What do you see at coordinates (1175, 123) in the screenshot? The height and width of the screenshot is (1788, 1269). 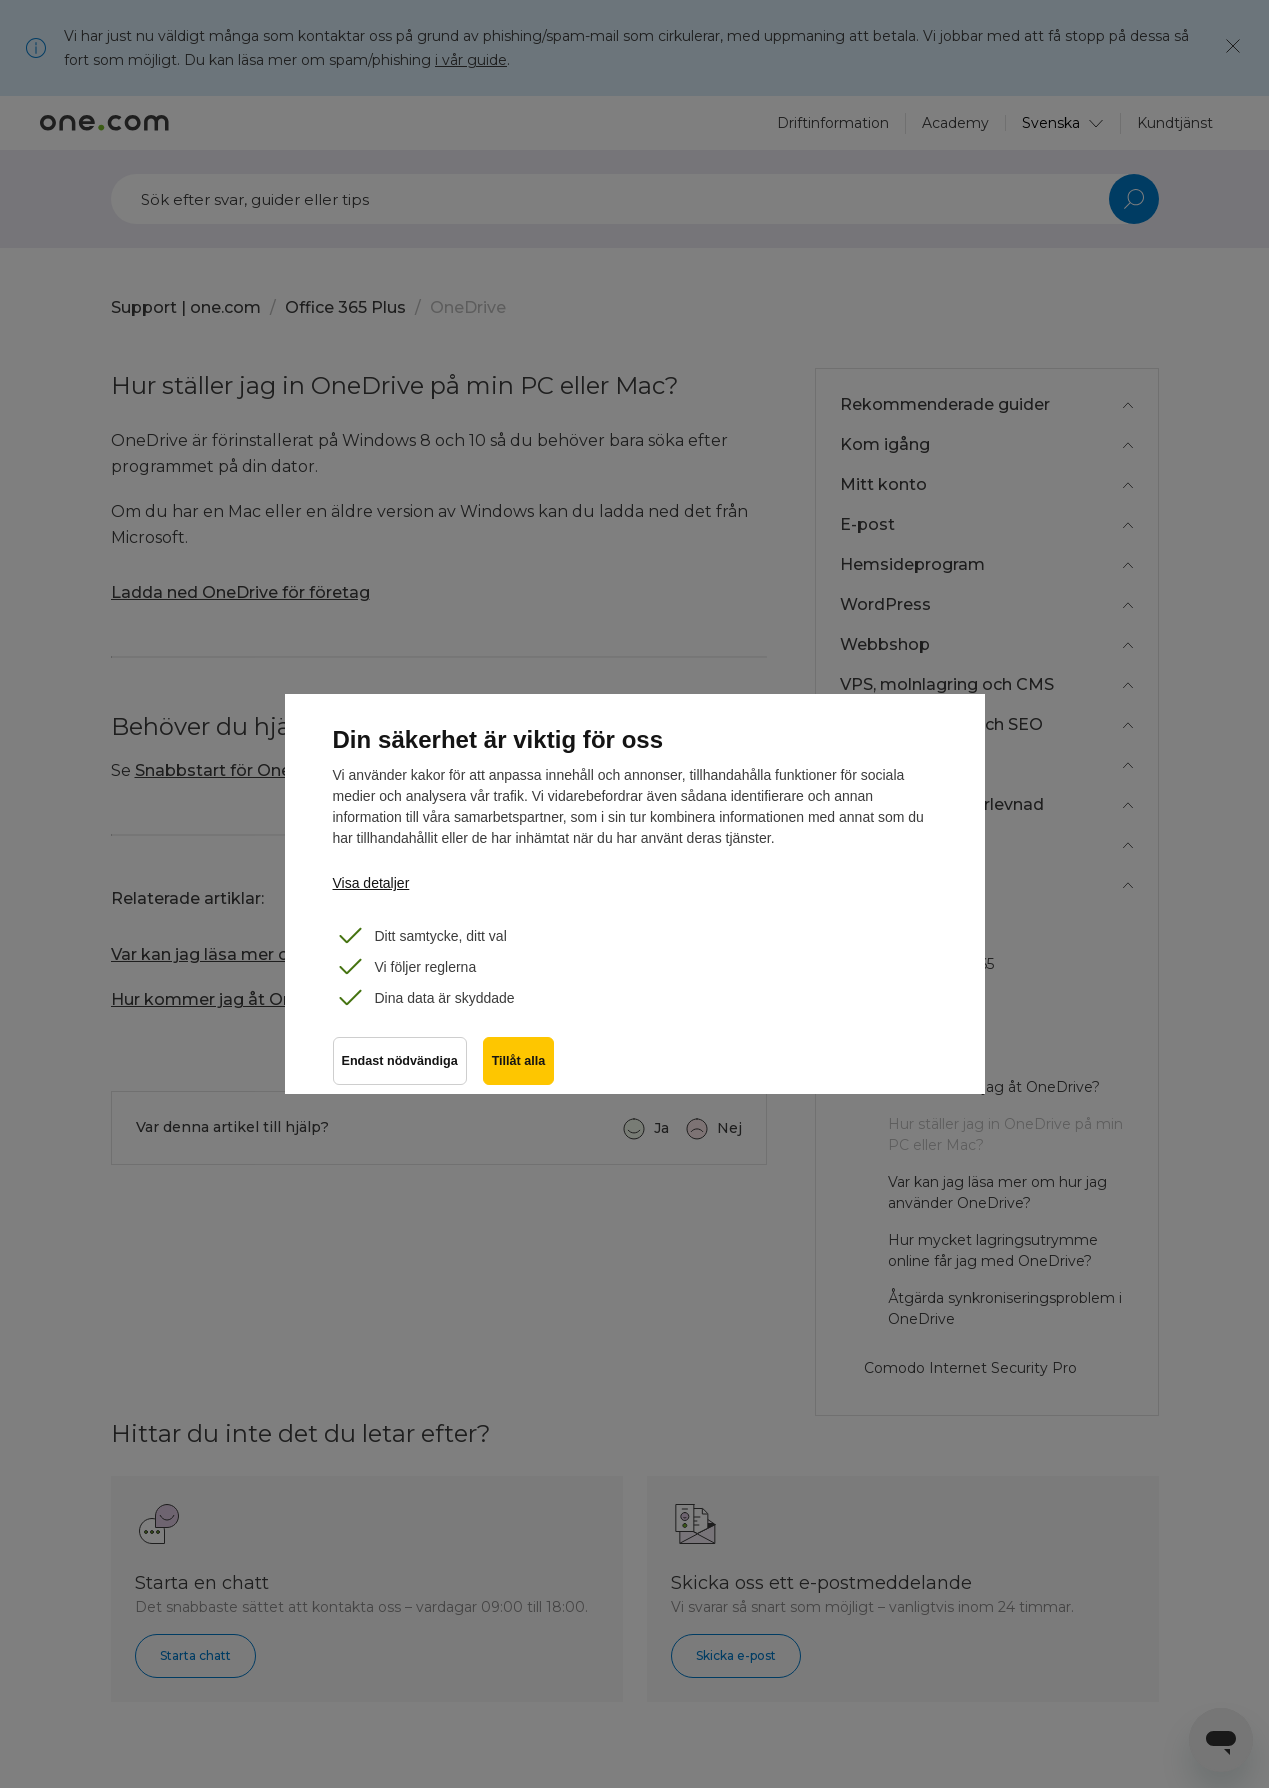 I see `Kundtjänst` at bounding box center [1175, 123].